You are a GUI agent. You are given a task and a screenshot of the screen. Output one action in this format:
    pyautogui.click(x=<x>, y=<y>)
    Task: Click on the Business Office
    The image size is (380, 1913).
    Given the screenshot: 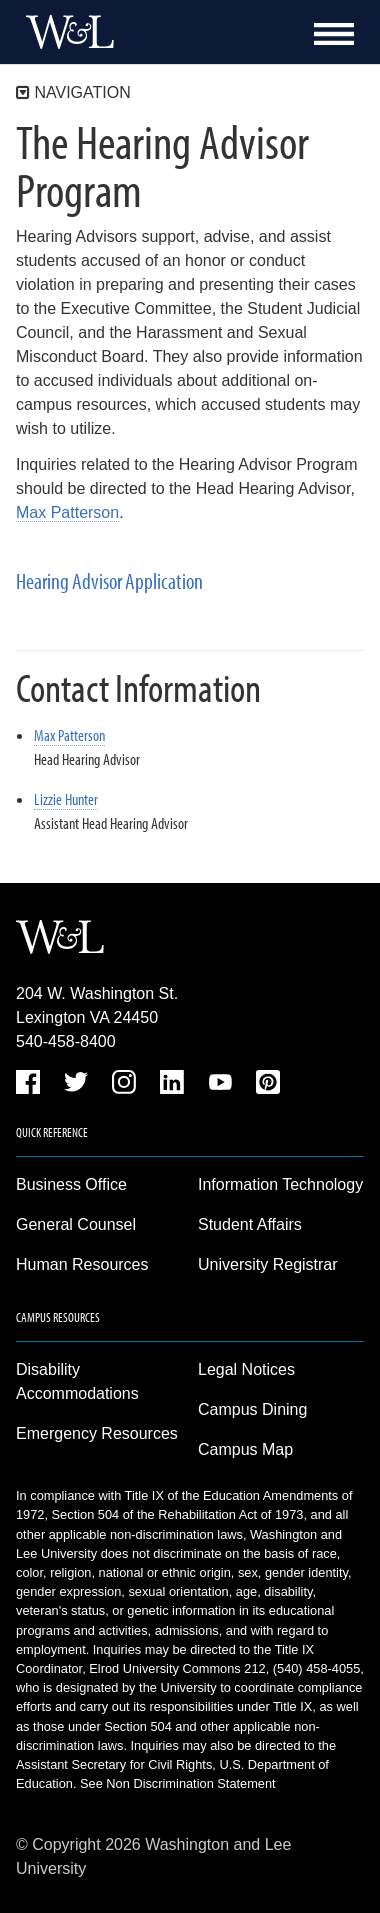 What is the action you would take?
    pyautogui.click(x=71, y=1184)
    